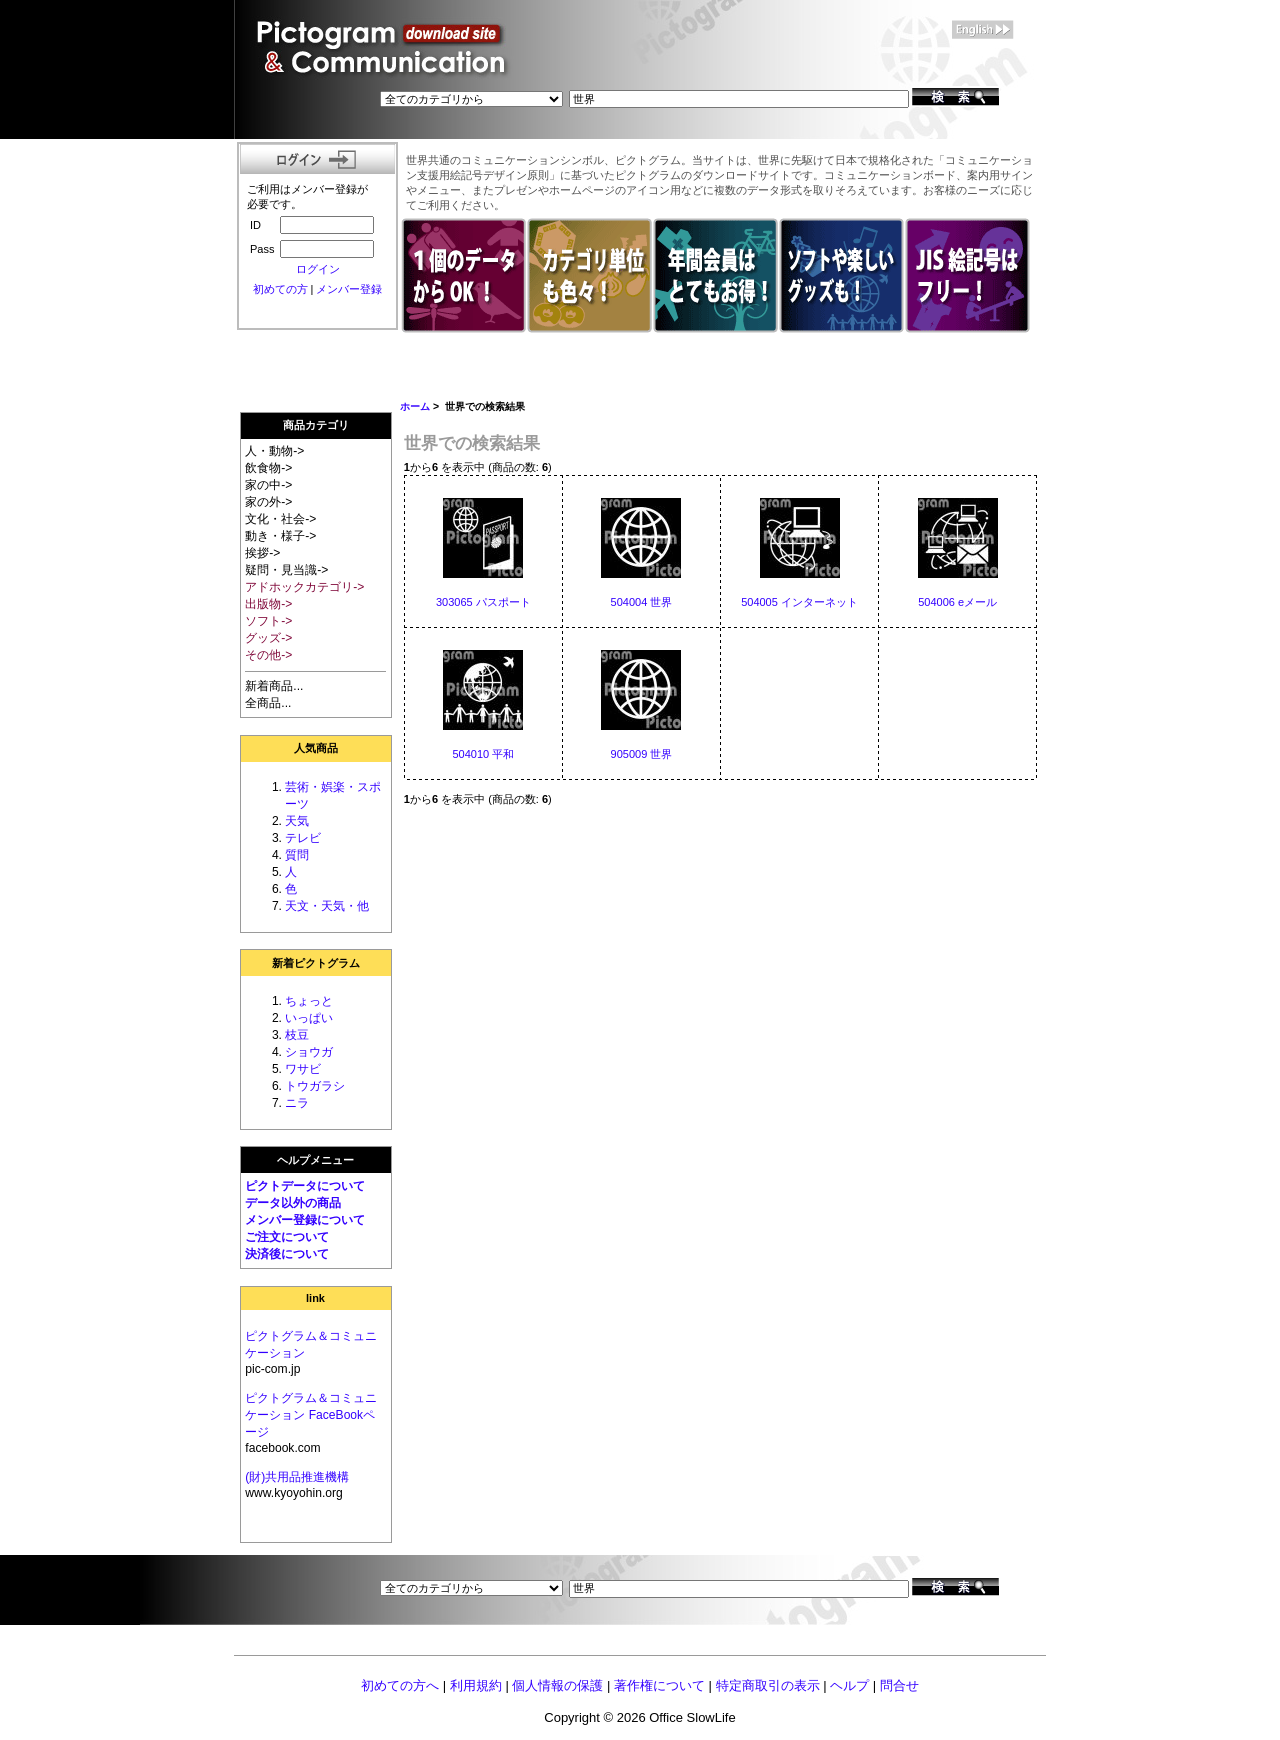 This screenshot has height=1740, width=1280. What do you see at coordinates (659, 1685) in the screenshot?
I see `著作権について` at bounding box center [659, 1685].